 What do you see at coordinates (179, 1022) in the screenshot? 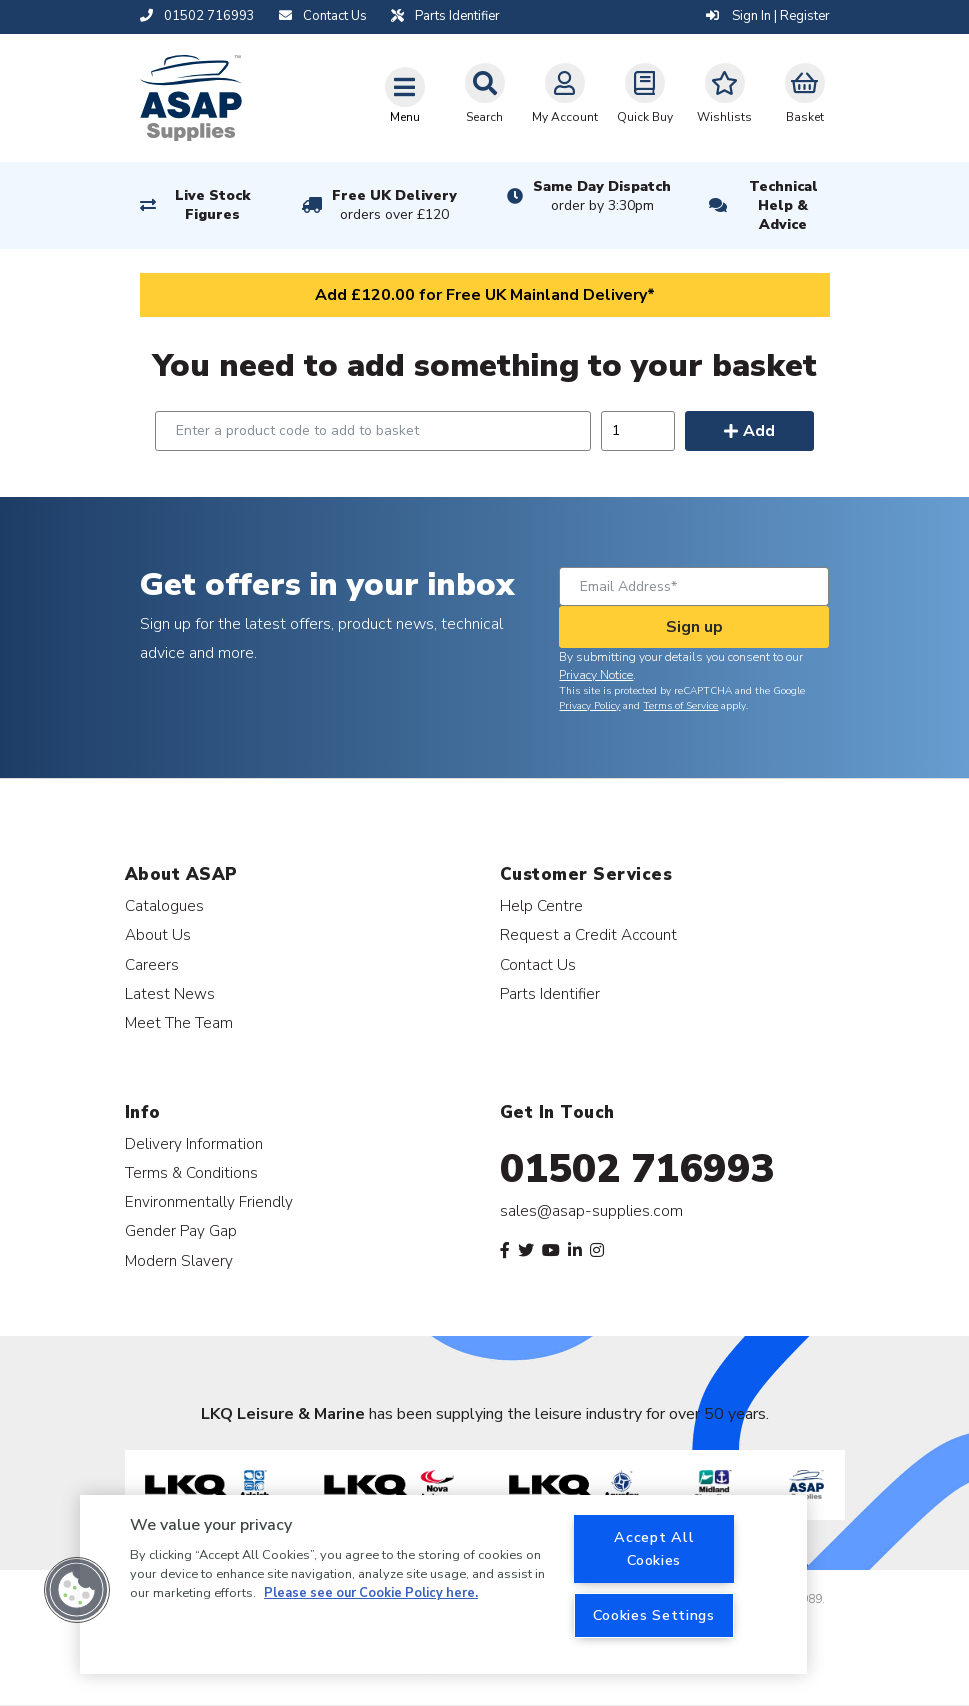
I see `Meet The Team` at bounding box center [179, 1022].